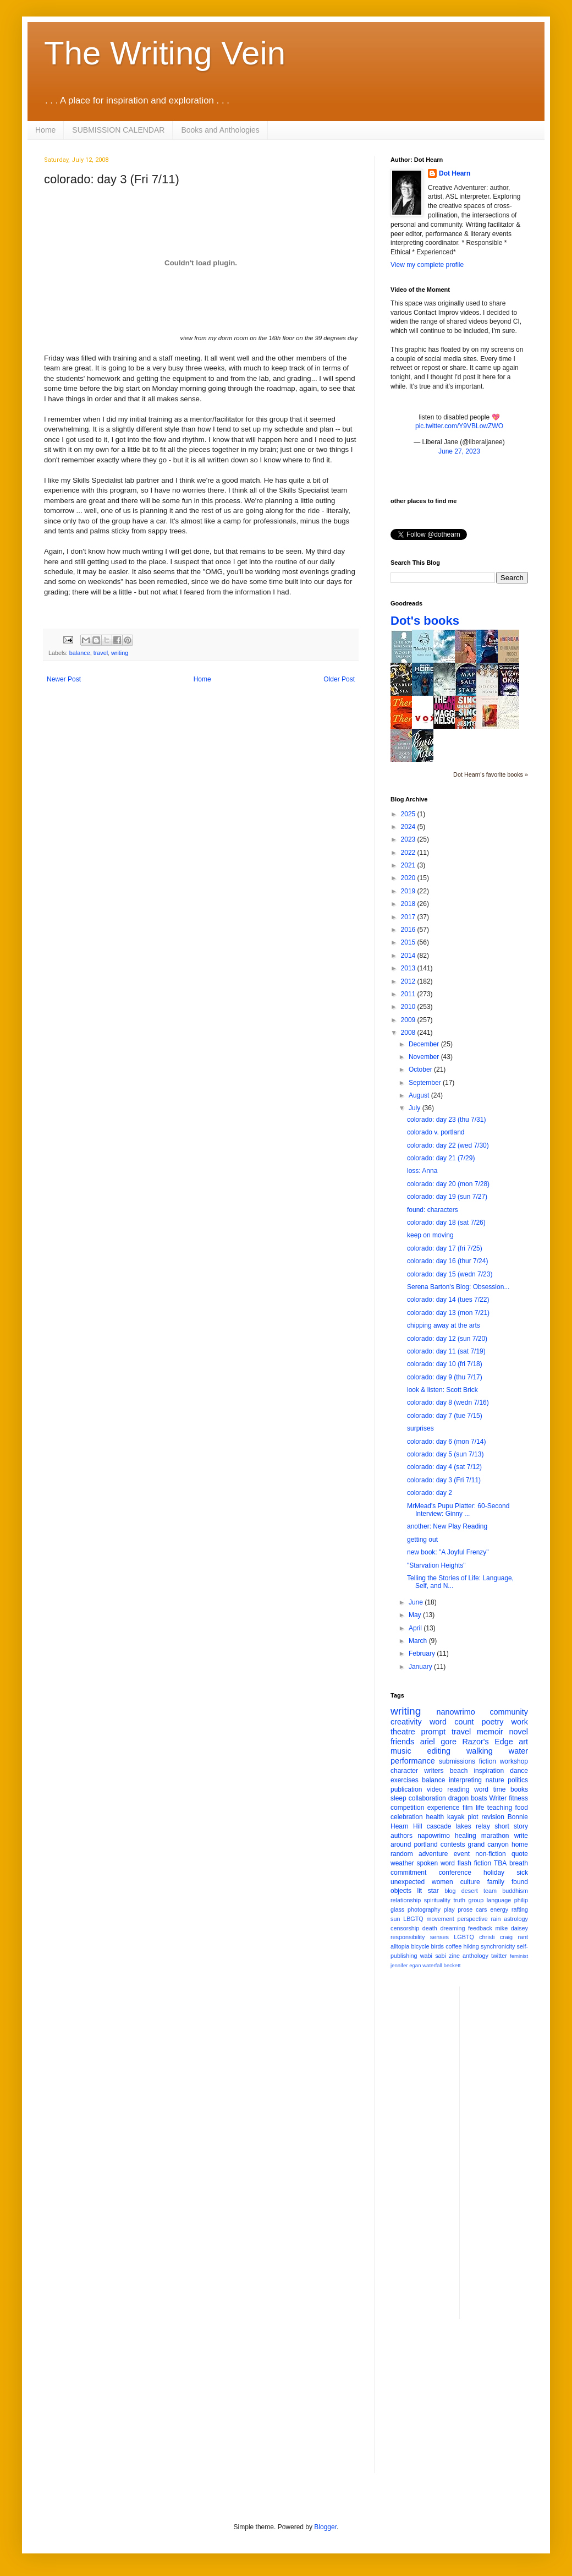 This screenshot has height=2576, width=572. Describe the element at coordinates (518, 1780) in the screenshot. I see `politics` at that location.